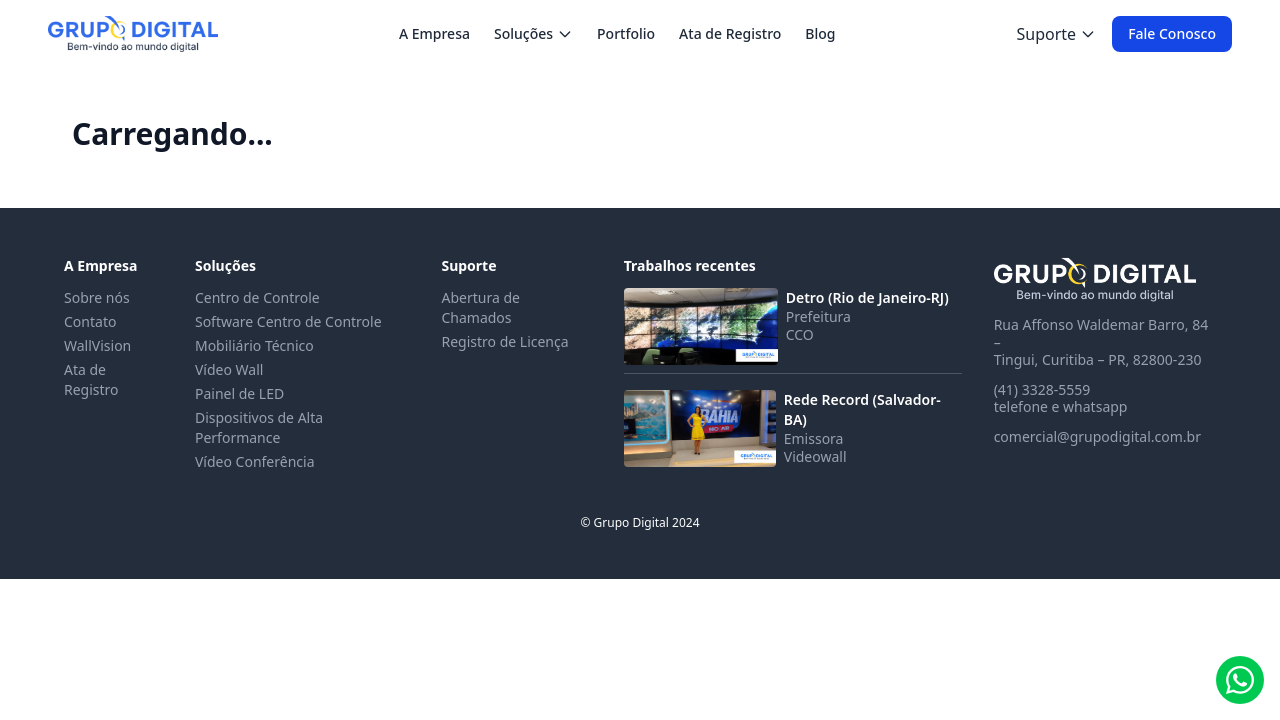  I want to click on WallVision, so click(97, 345).